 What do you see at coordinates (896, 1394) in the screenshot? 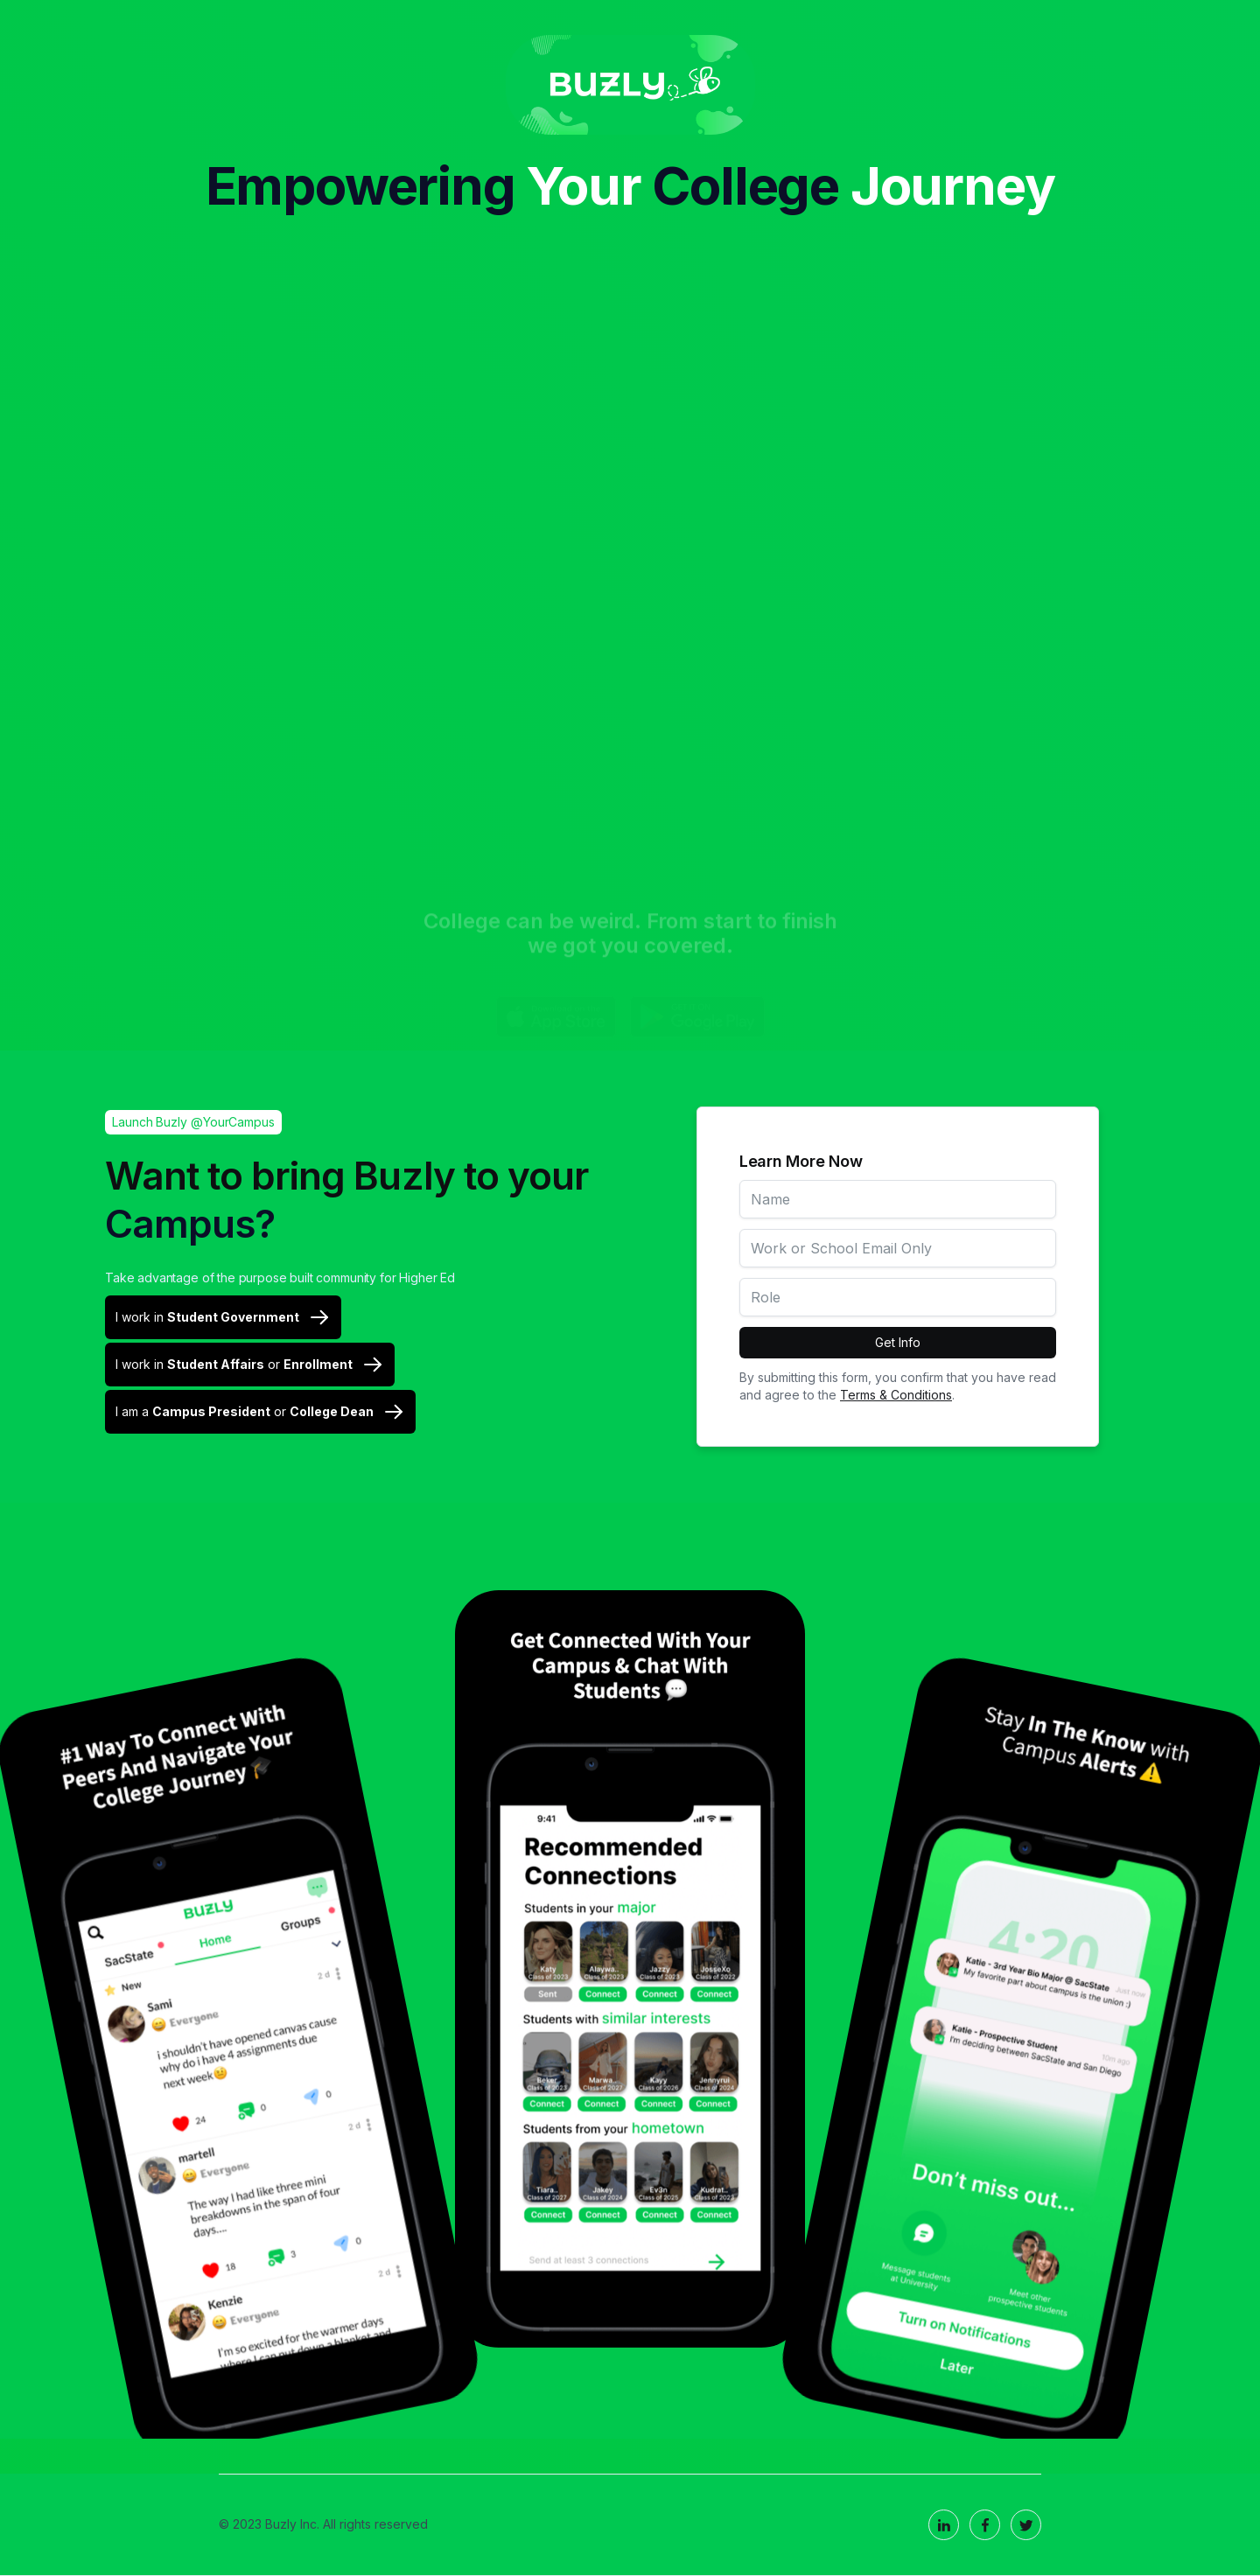
I see `Terms & Conditions` at bounding box center [896, 1394].